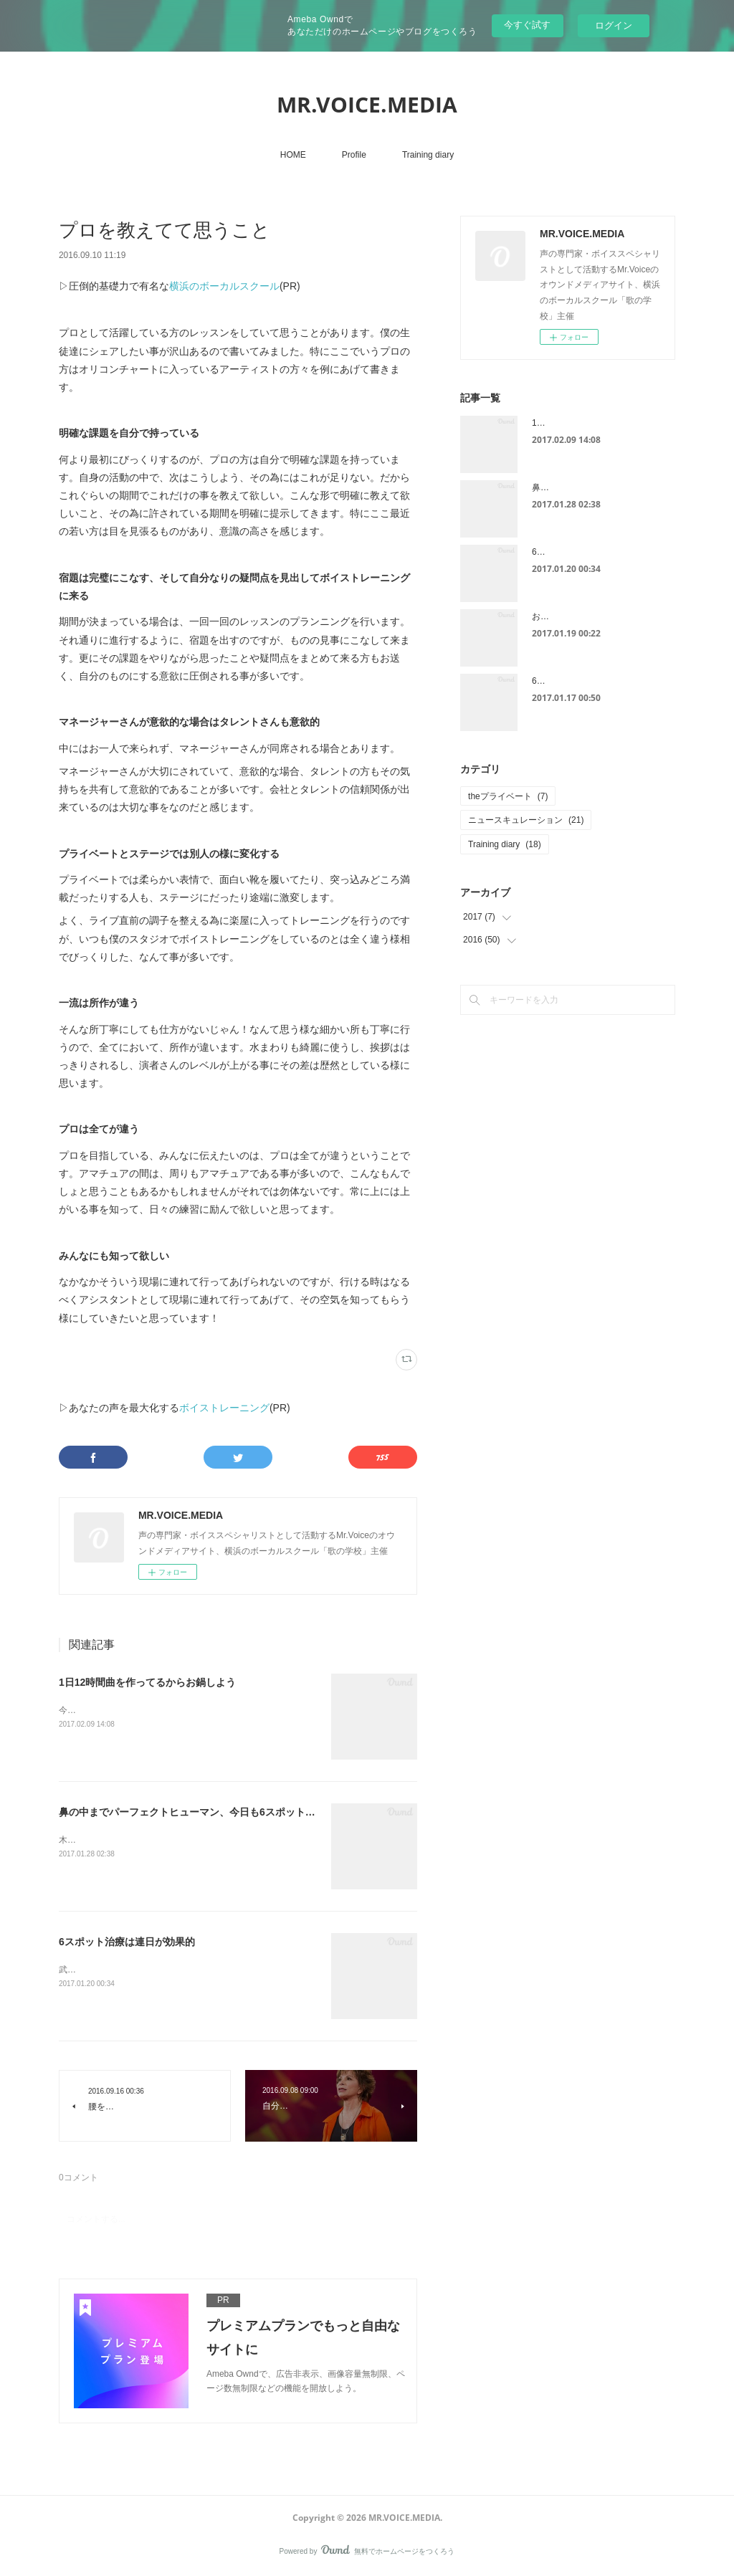 The image size is (734, 2576). What do you see at coordinates (367, 104) in the screenshot?
I see `MR.VOICE.MEDIA` at bounding box center [367, 104].